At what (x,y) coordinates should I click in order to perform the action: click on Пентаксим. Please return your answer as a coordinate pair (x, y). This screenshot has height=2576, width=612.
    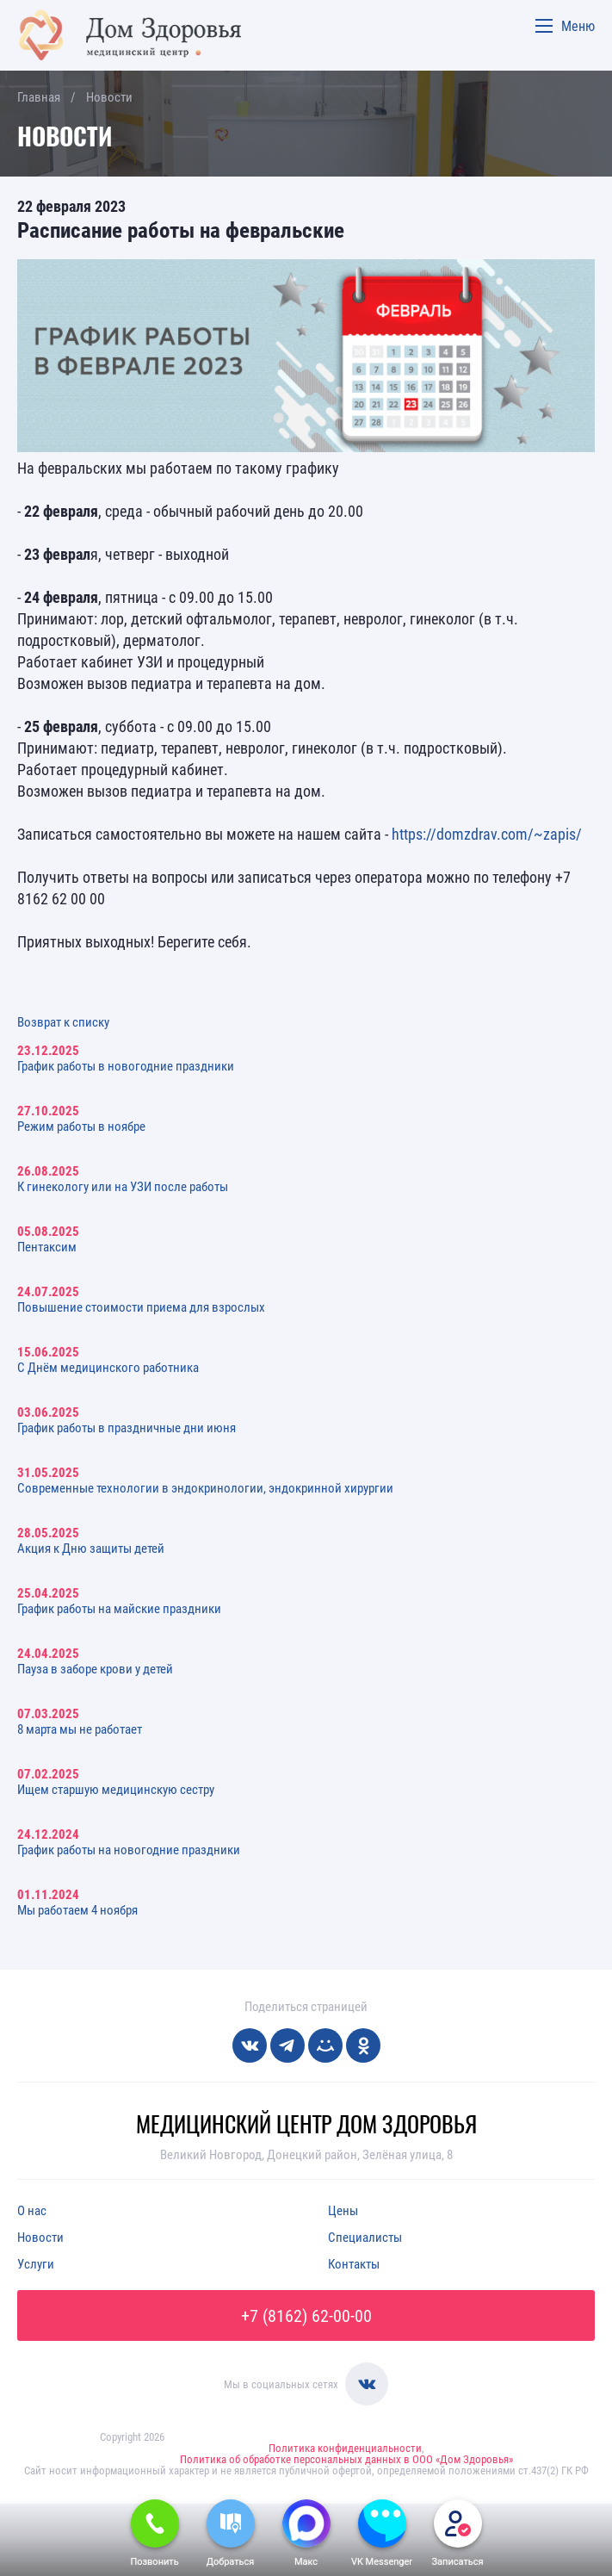
    Looking at the image, I should click on (47, 1246).